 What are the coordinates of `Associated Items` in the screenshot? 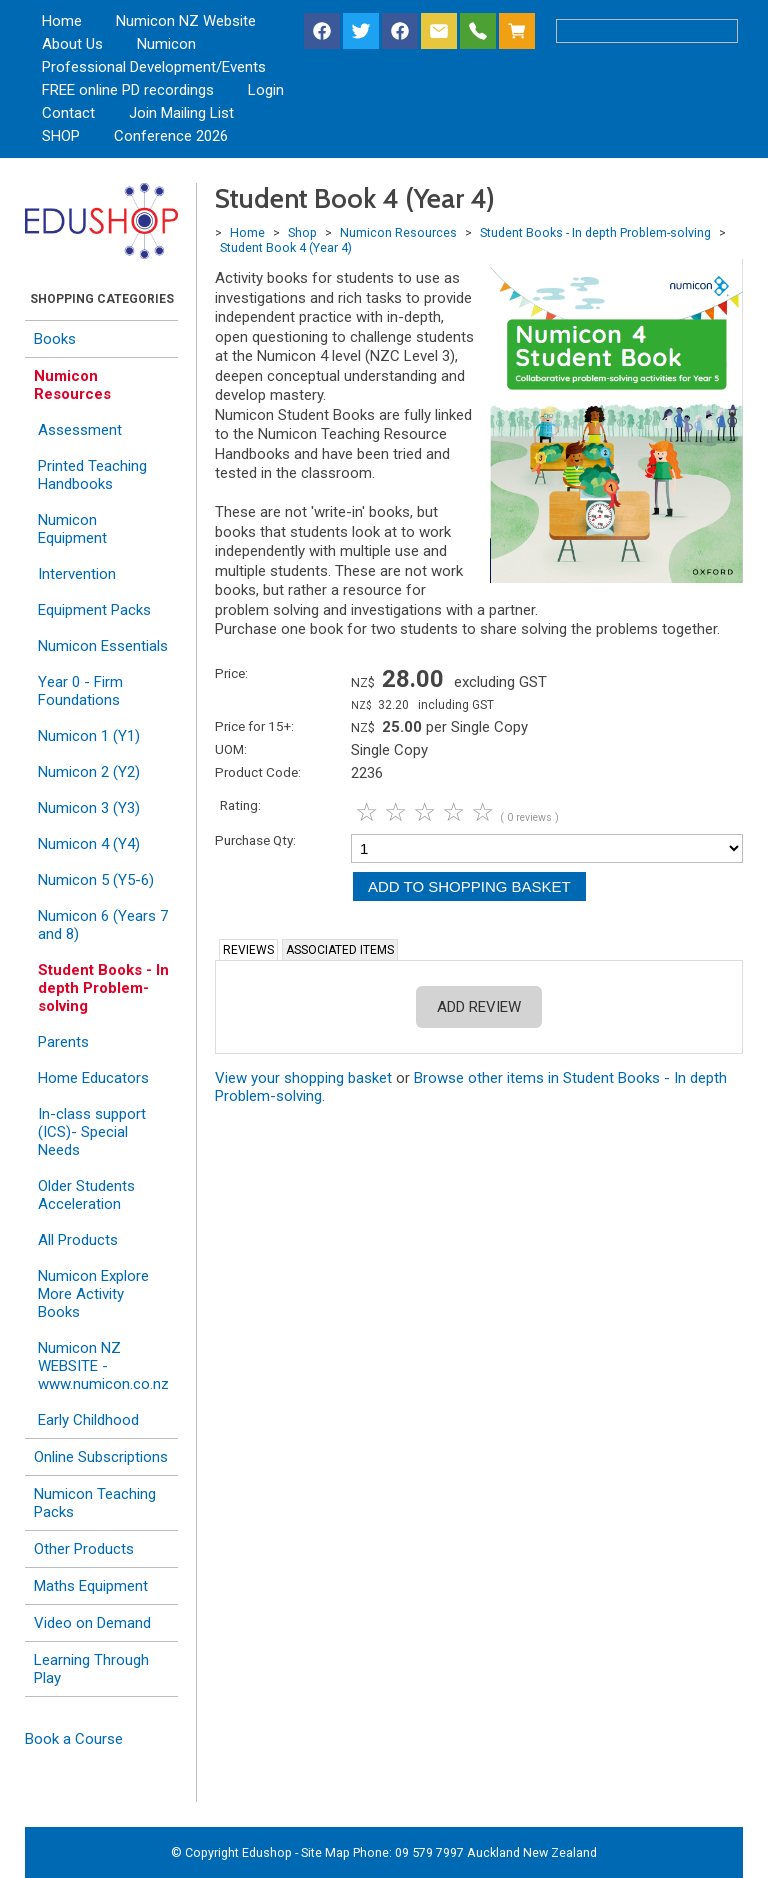 It's located at (340, 950).